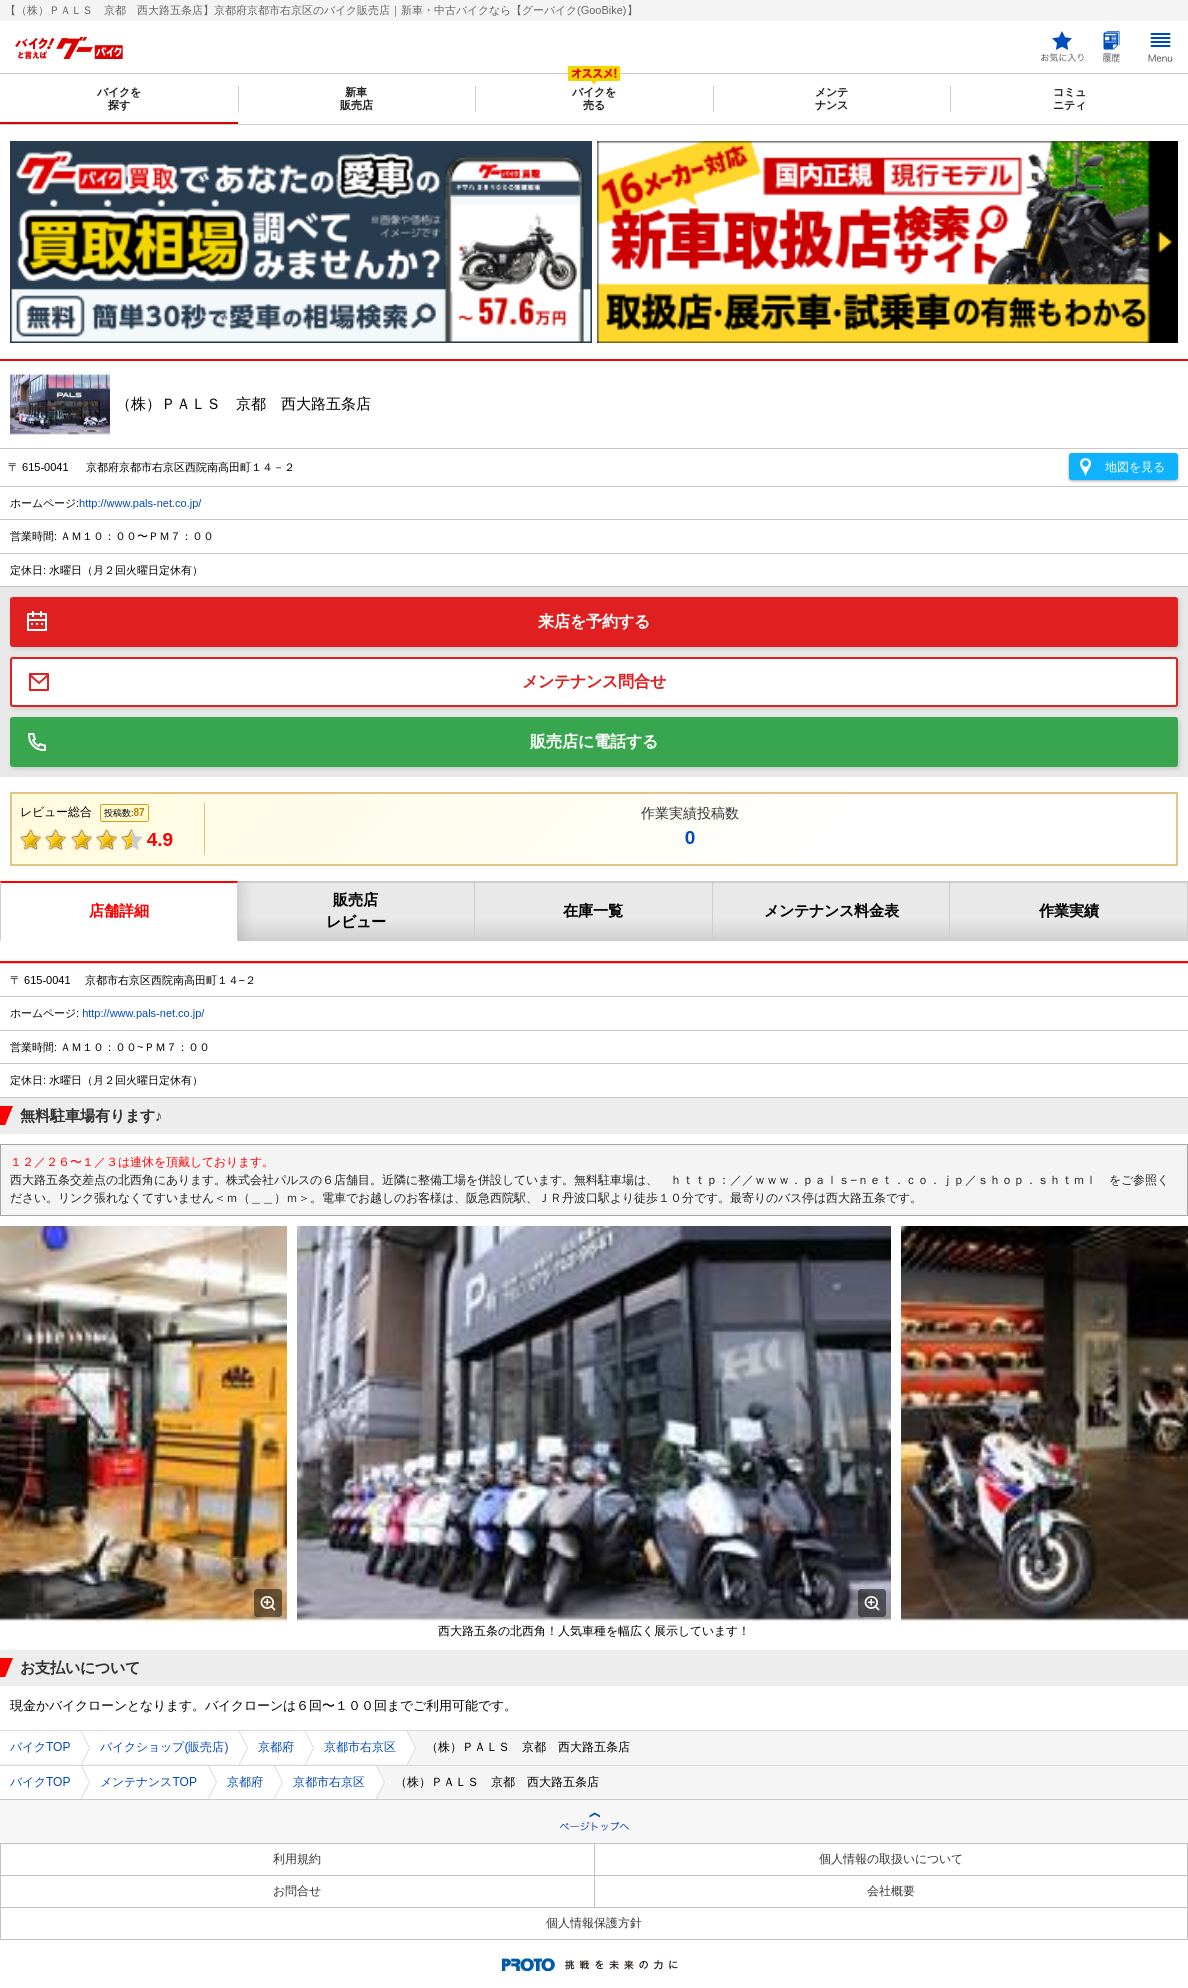 This screenshot has width=1188, height=1988. I want to click on 京都府, so click(276, 1747).